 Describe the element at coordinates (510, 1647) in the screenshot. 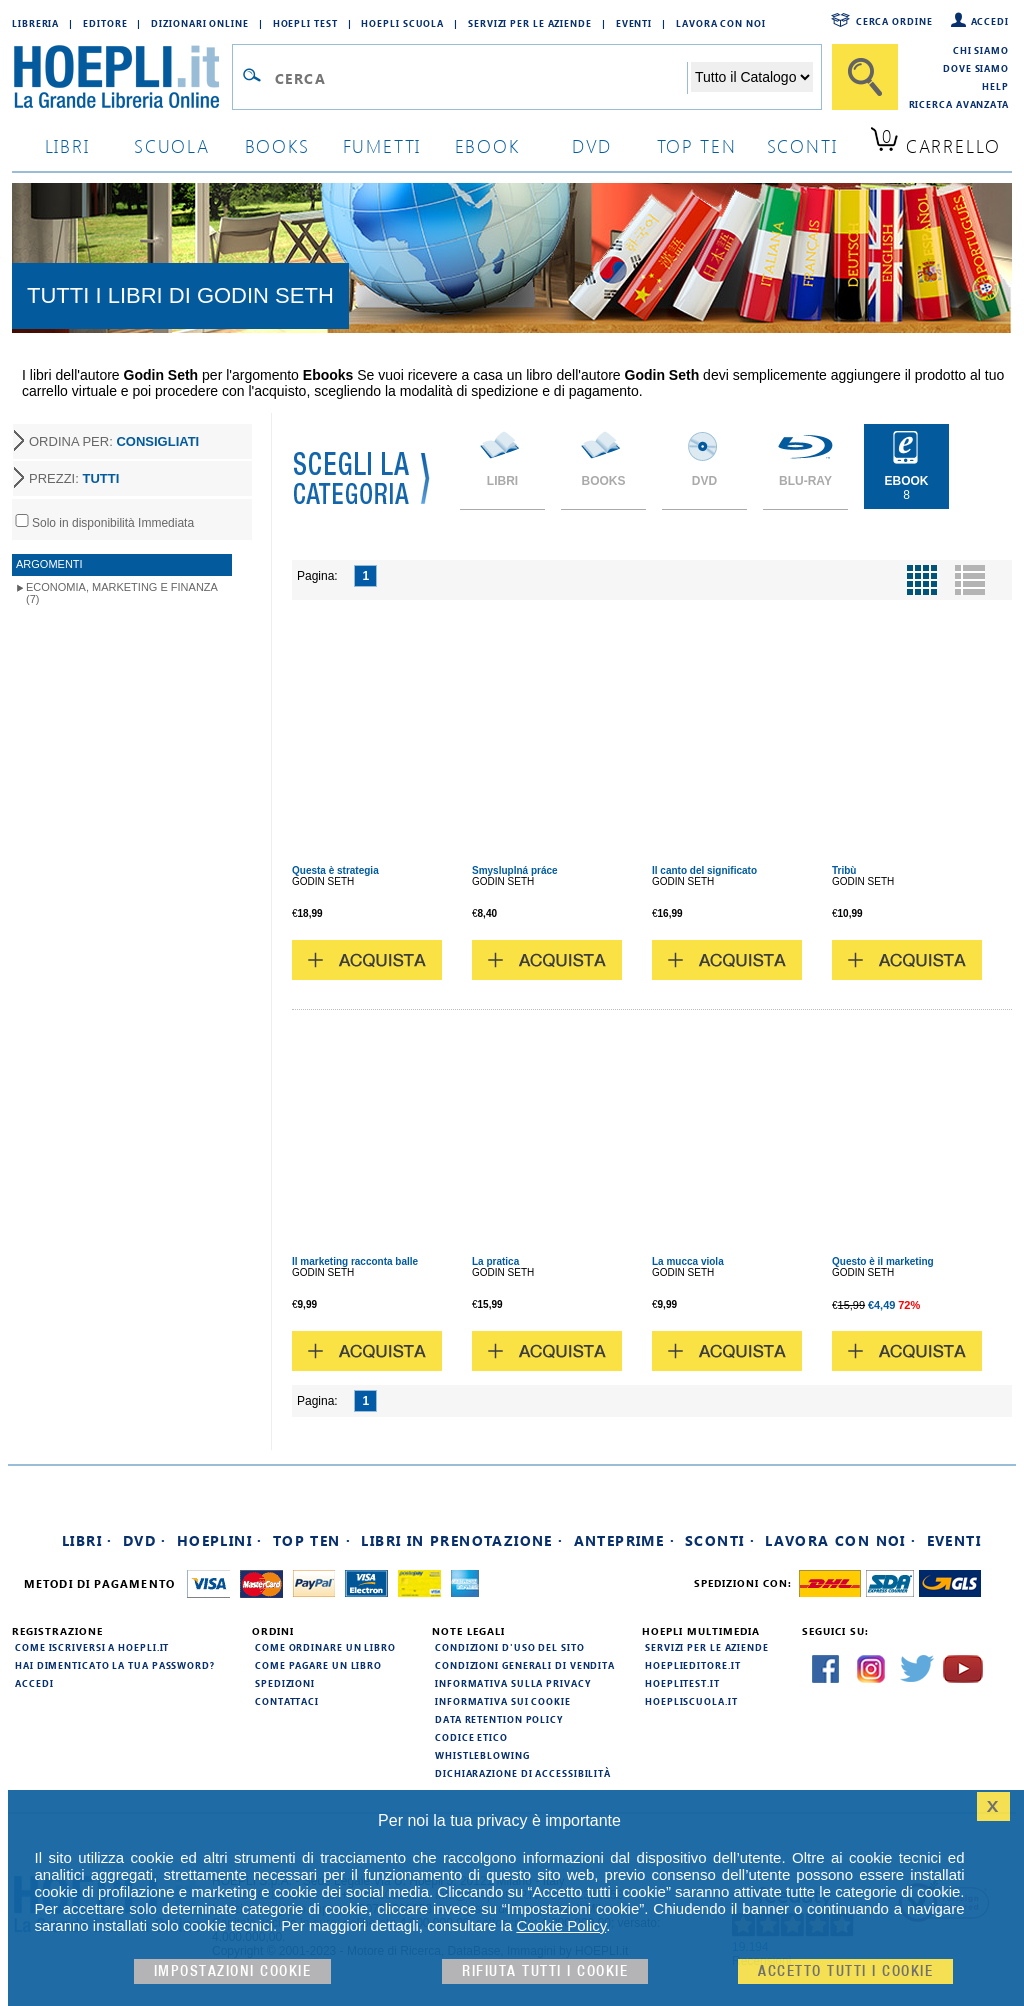

I see `Condizioni d'uso del sito` at that location.